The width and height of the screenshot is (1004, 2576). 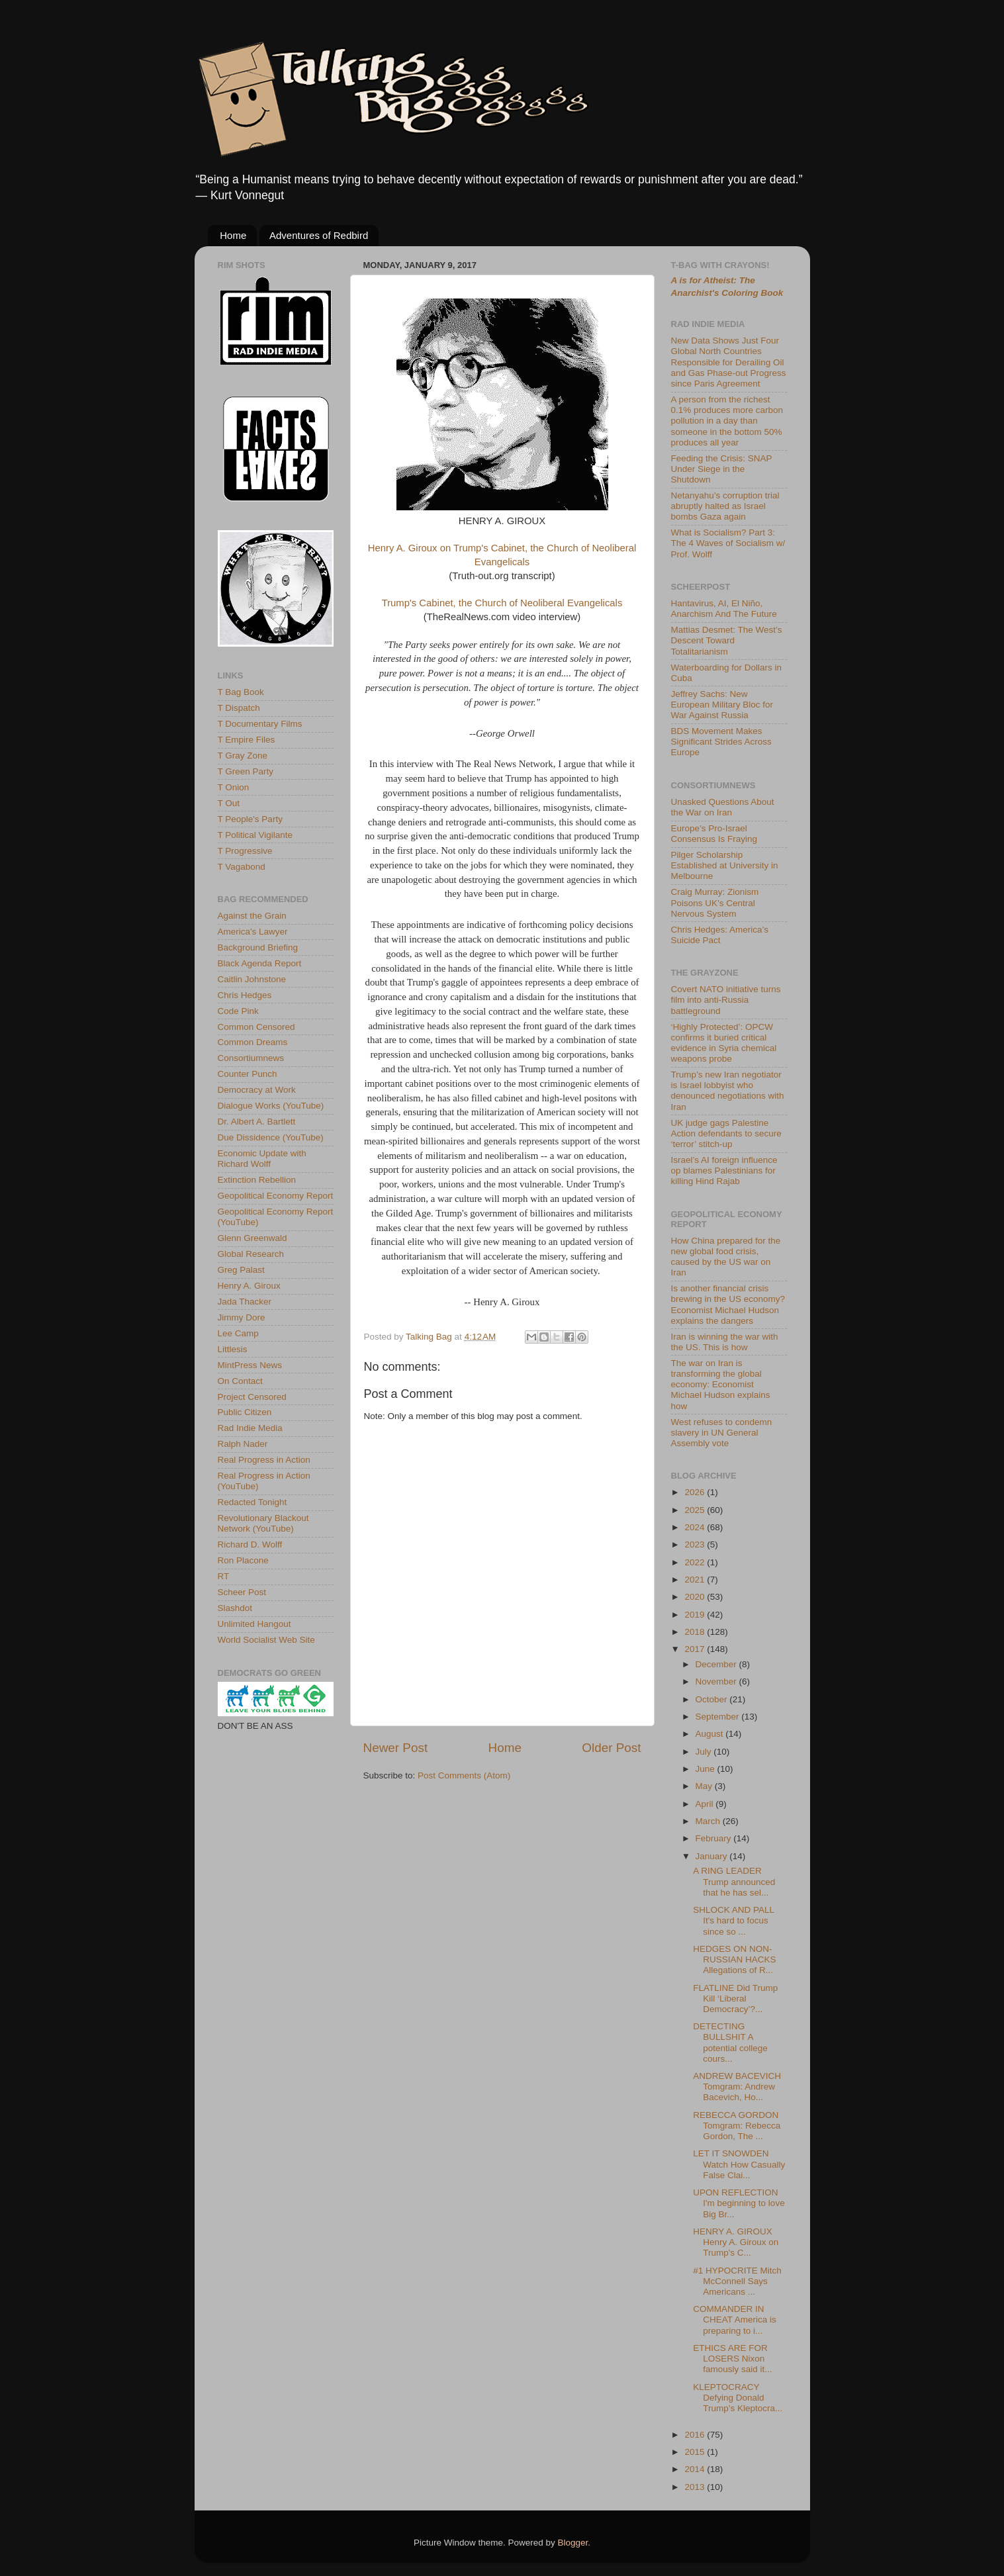 I want to click on April, so click(x=706, y=1804).